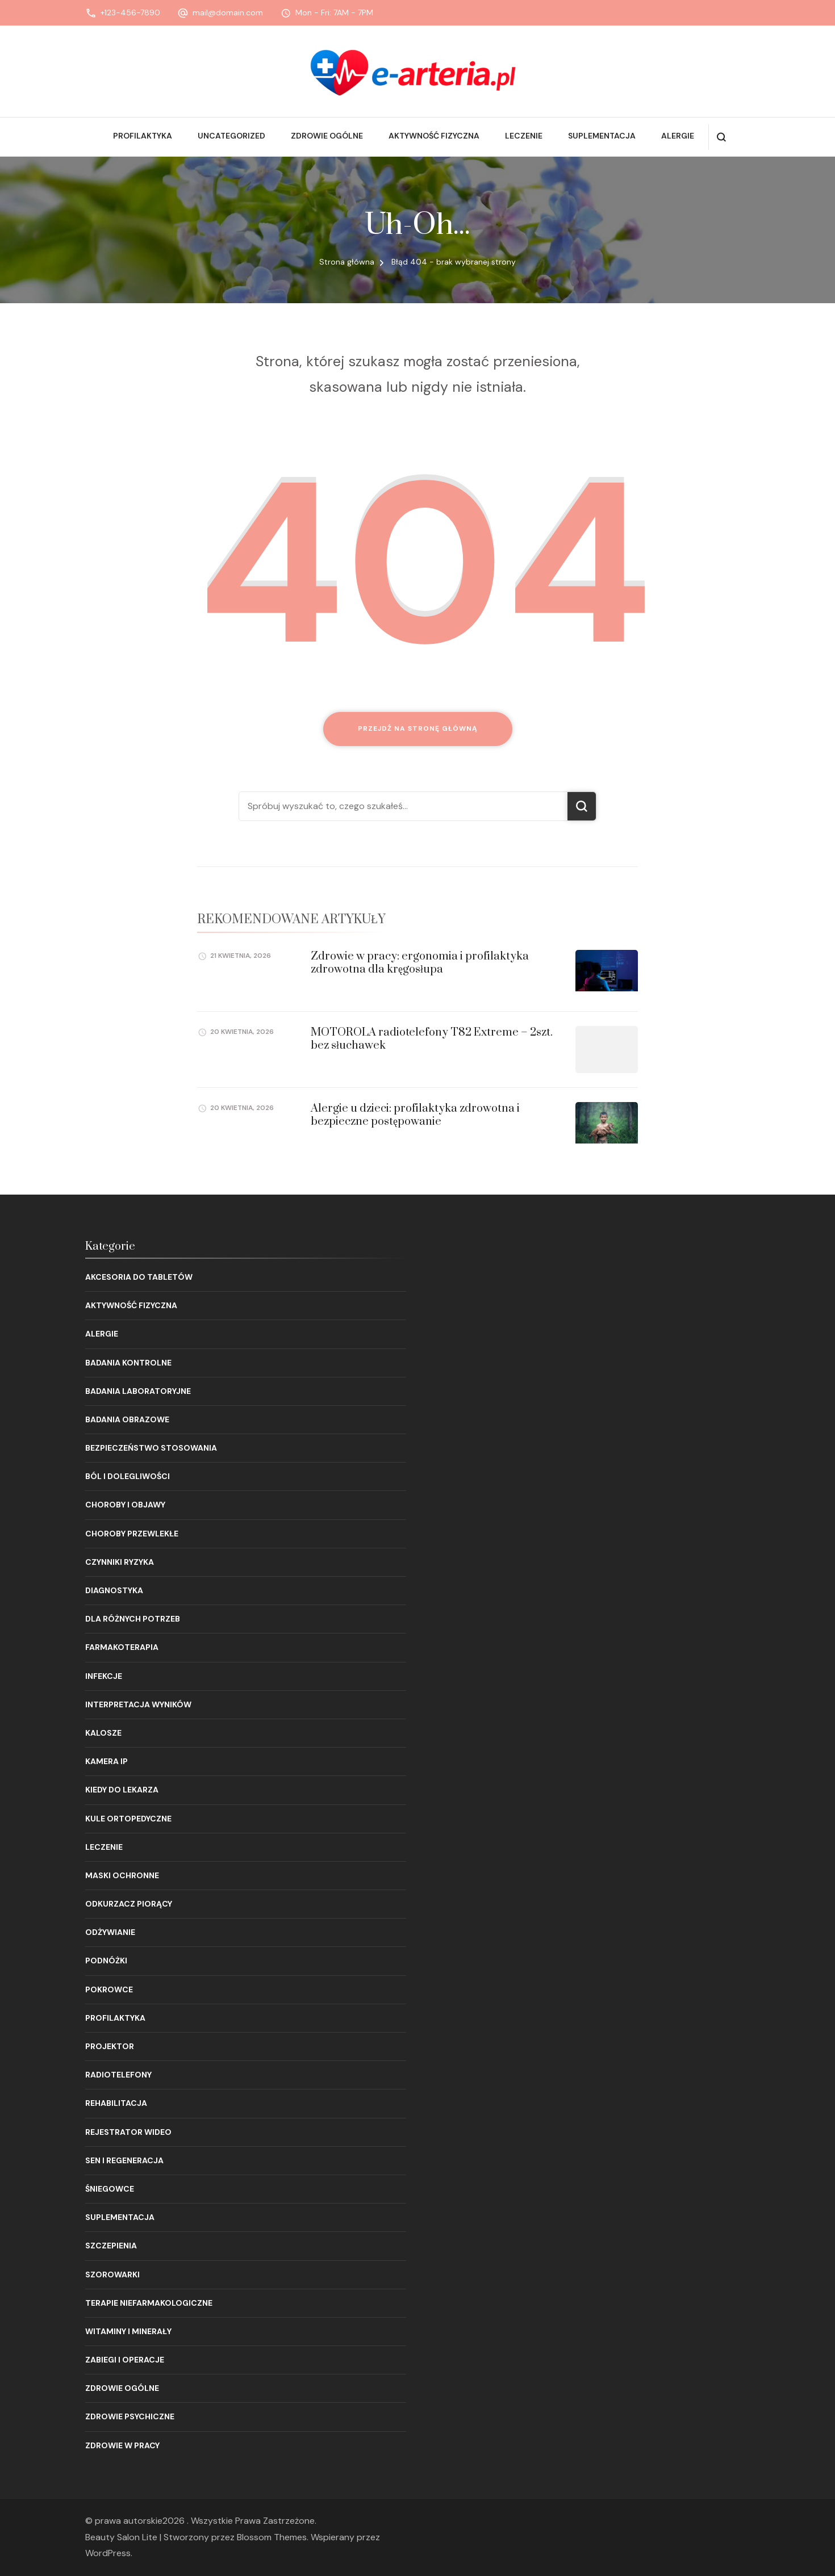 This screenshot has height=2576, width=835. I want to click on Suplementacja, so click(602, 136).